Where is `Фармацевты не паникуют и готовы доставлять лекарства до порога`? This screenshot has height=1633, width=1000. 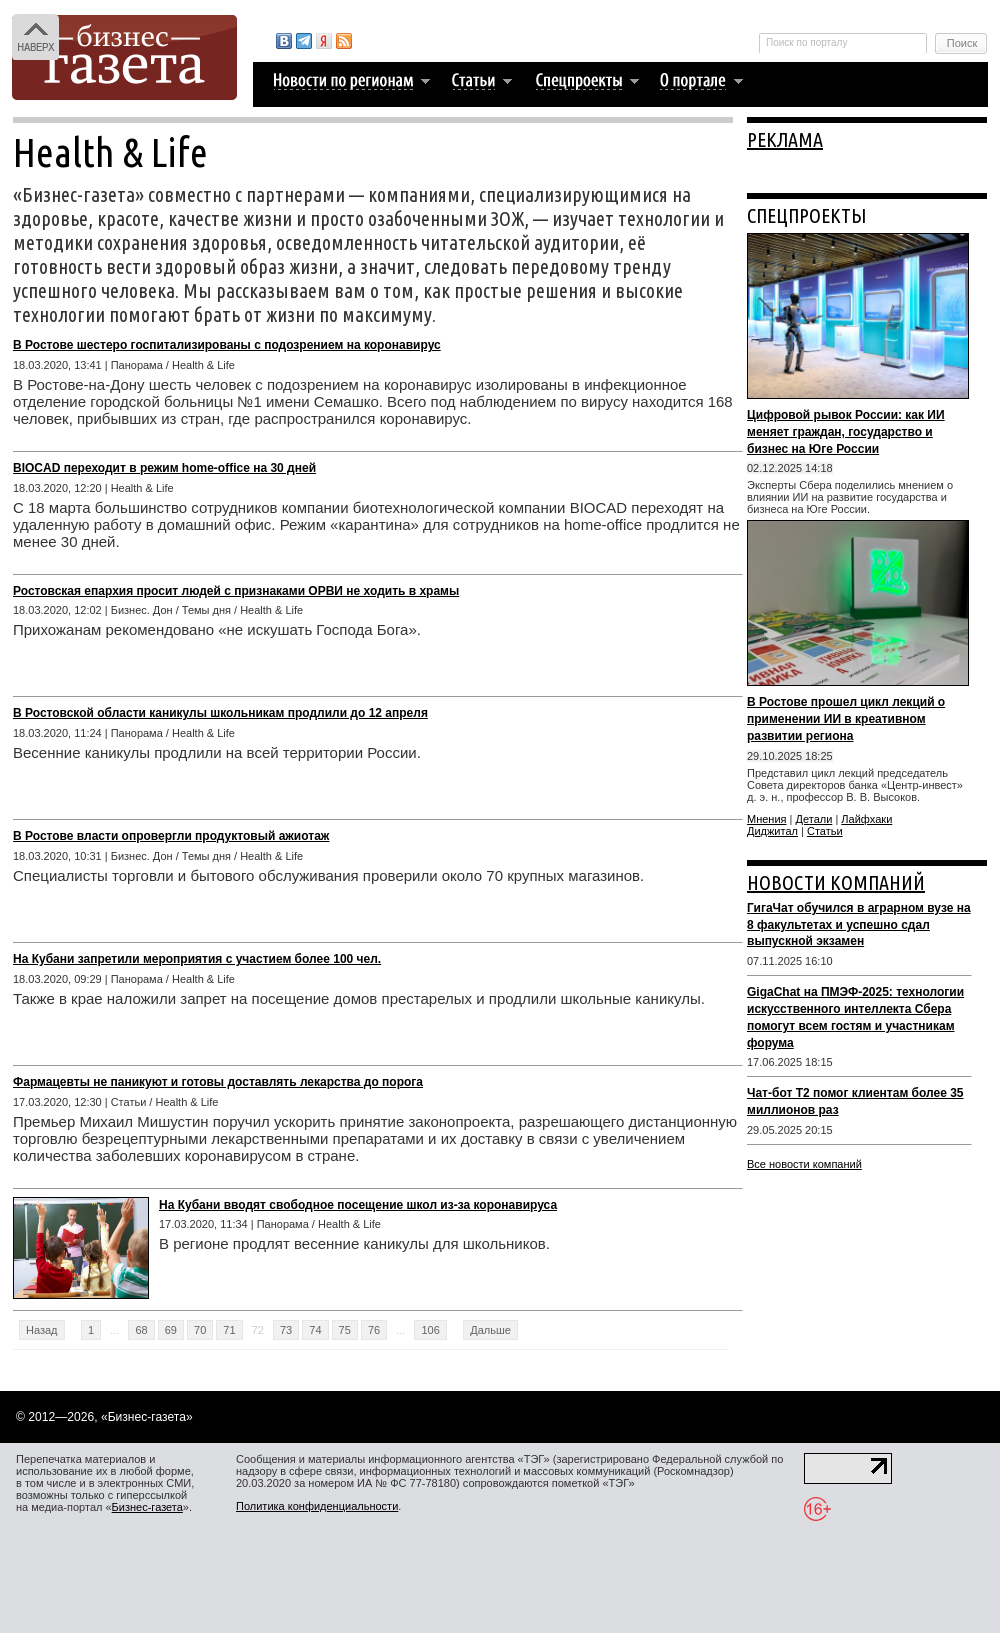
Фармацевты не паникуют и готовы доставлять лекарства до порога is located at coordinates (218, 1082).